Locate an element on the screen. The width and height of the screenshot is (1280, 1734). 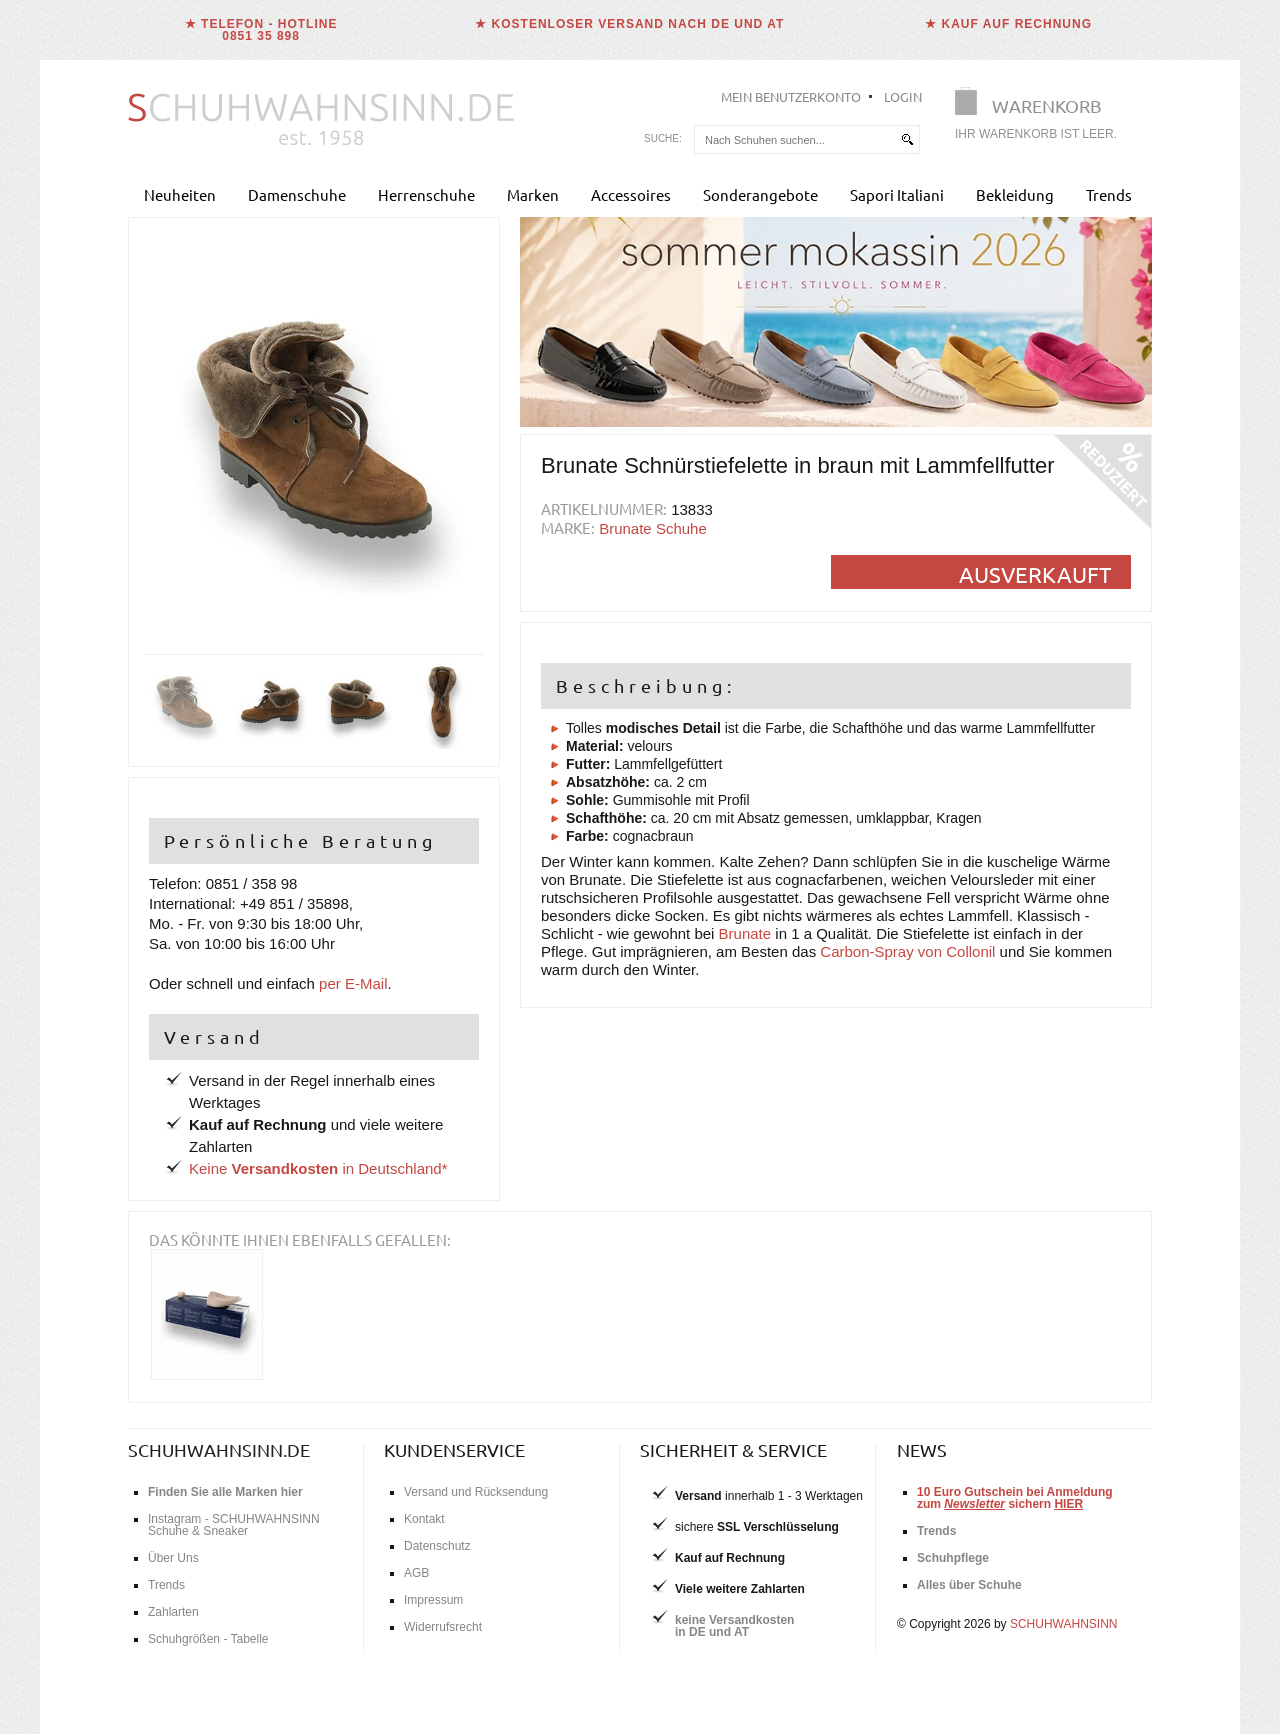
Brunate Schuhe is located at coordinates (653, 528).